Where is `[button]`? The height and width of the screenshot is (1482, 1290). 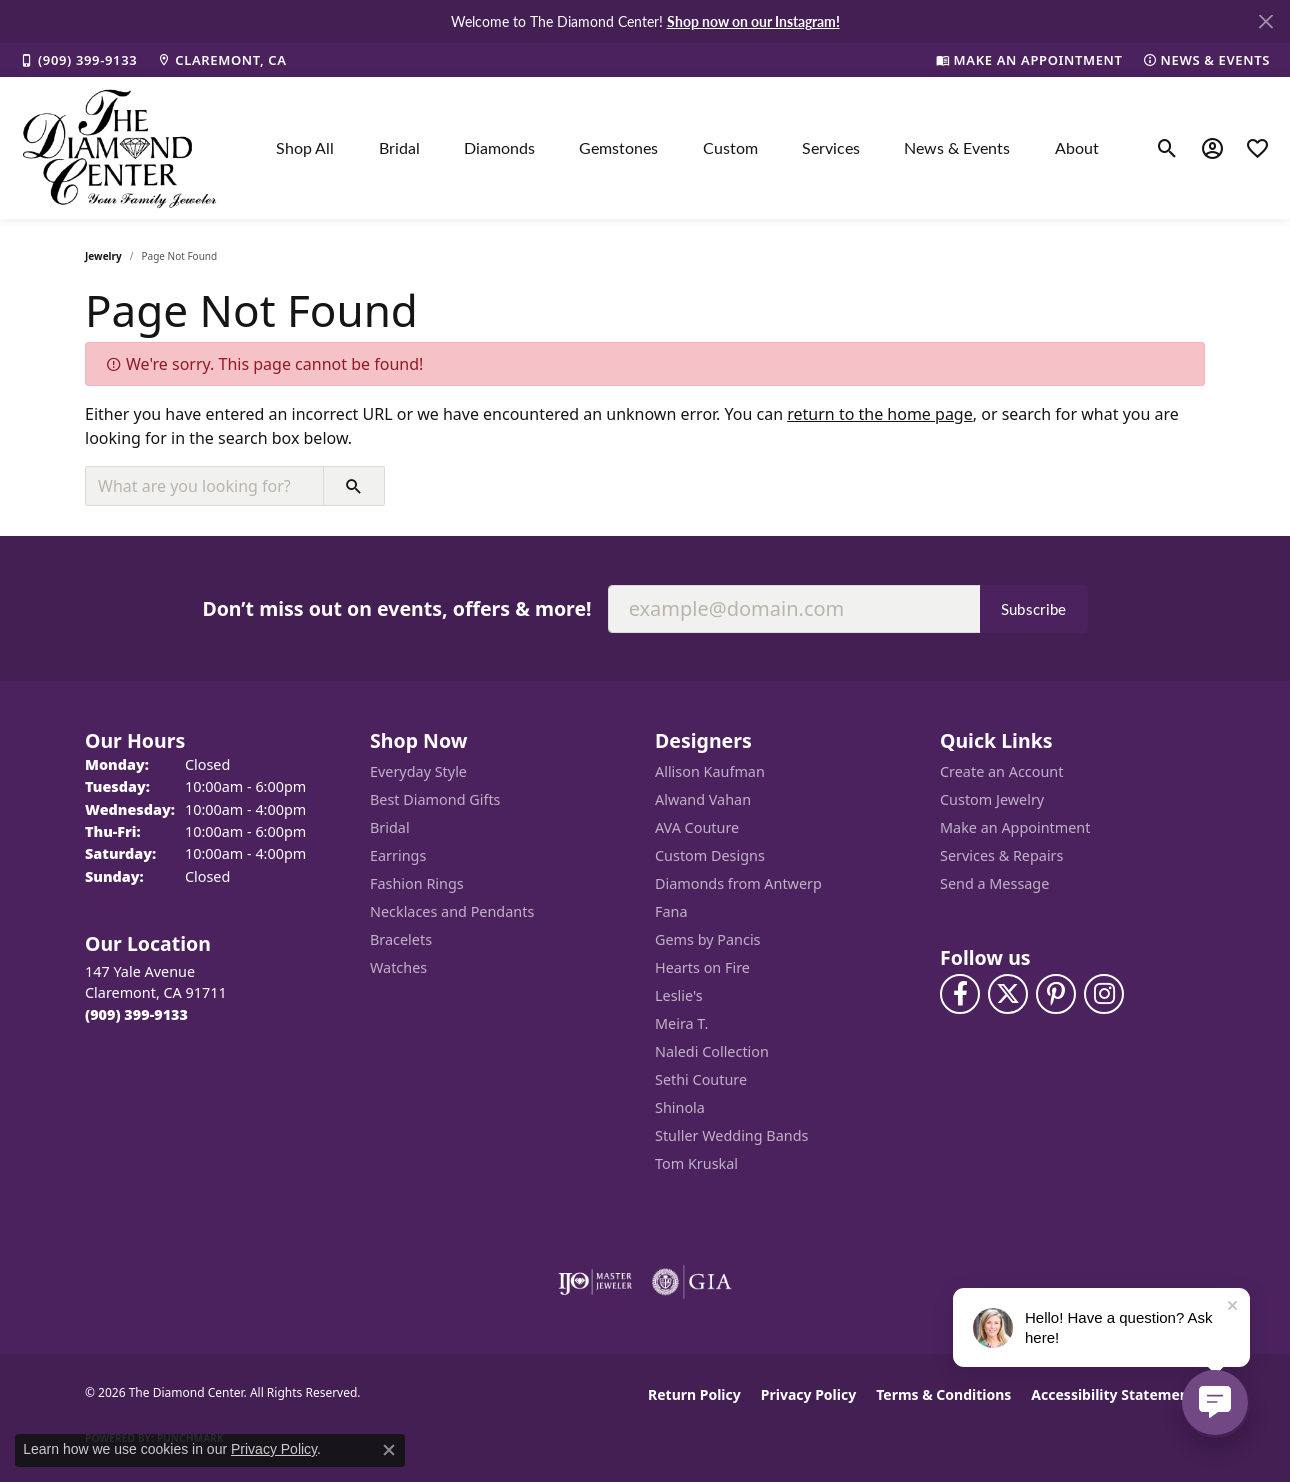
[button] is located at coordinates (1167, 148).